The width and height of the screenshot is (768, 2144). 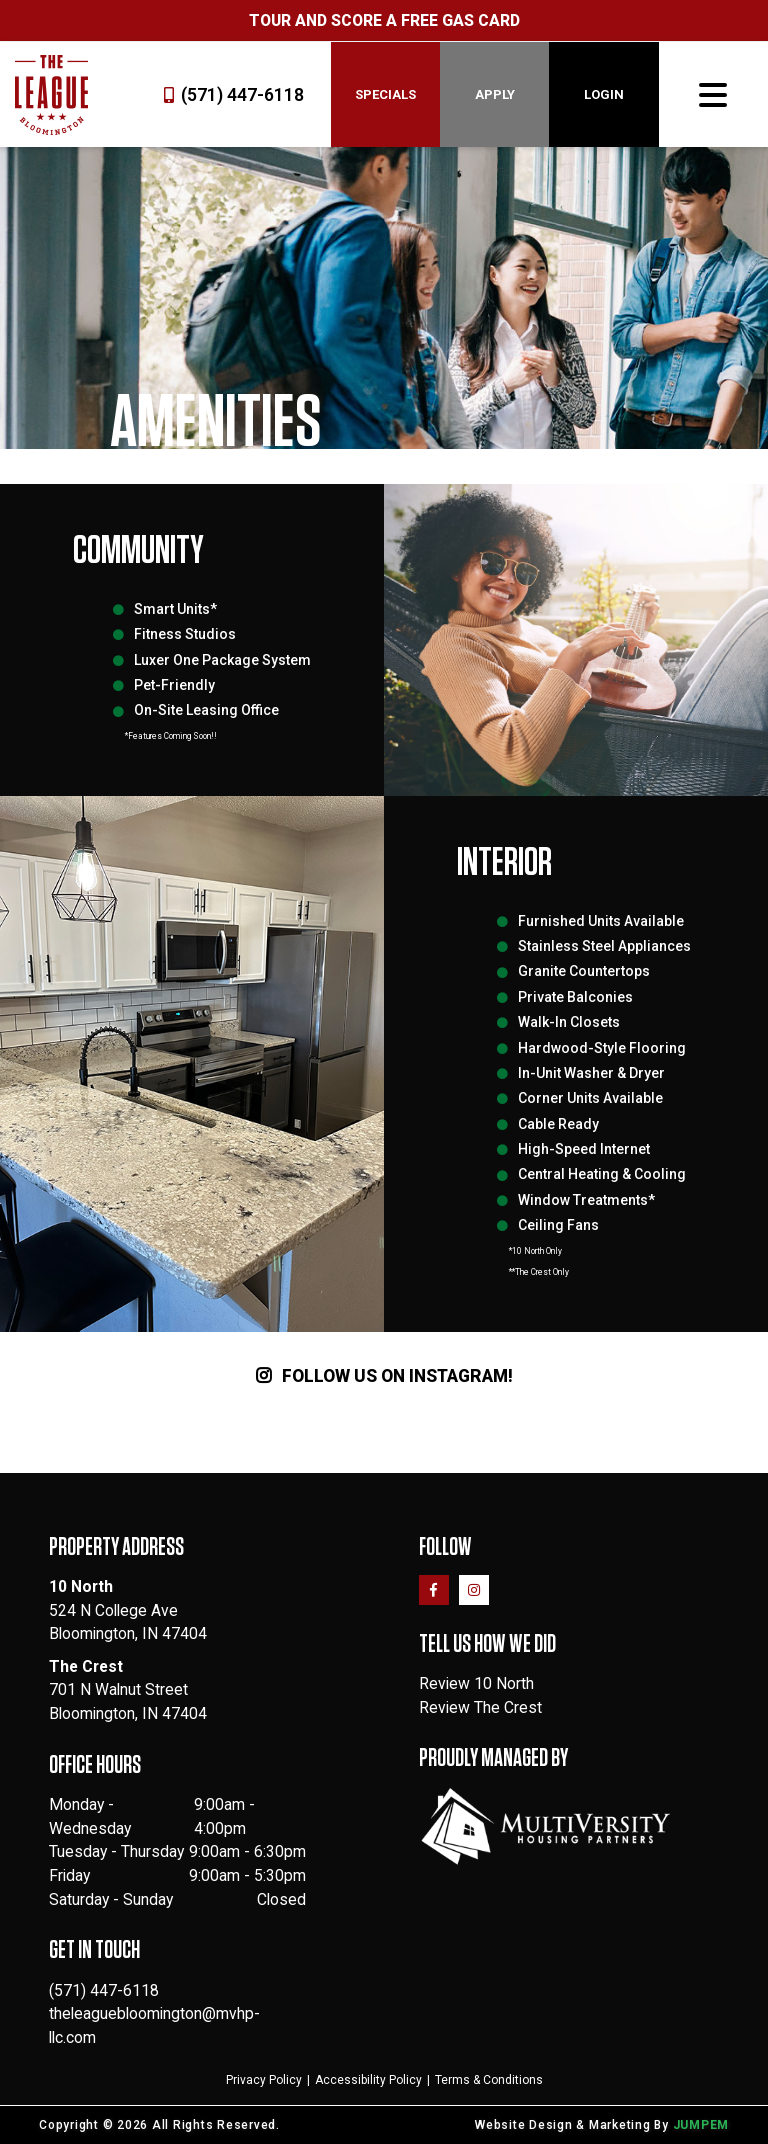 I want to click on Review The Crest, so click(x=480, y=1707).